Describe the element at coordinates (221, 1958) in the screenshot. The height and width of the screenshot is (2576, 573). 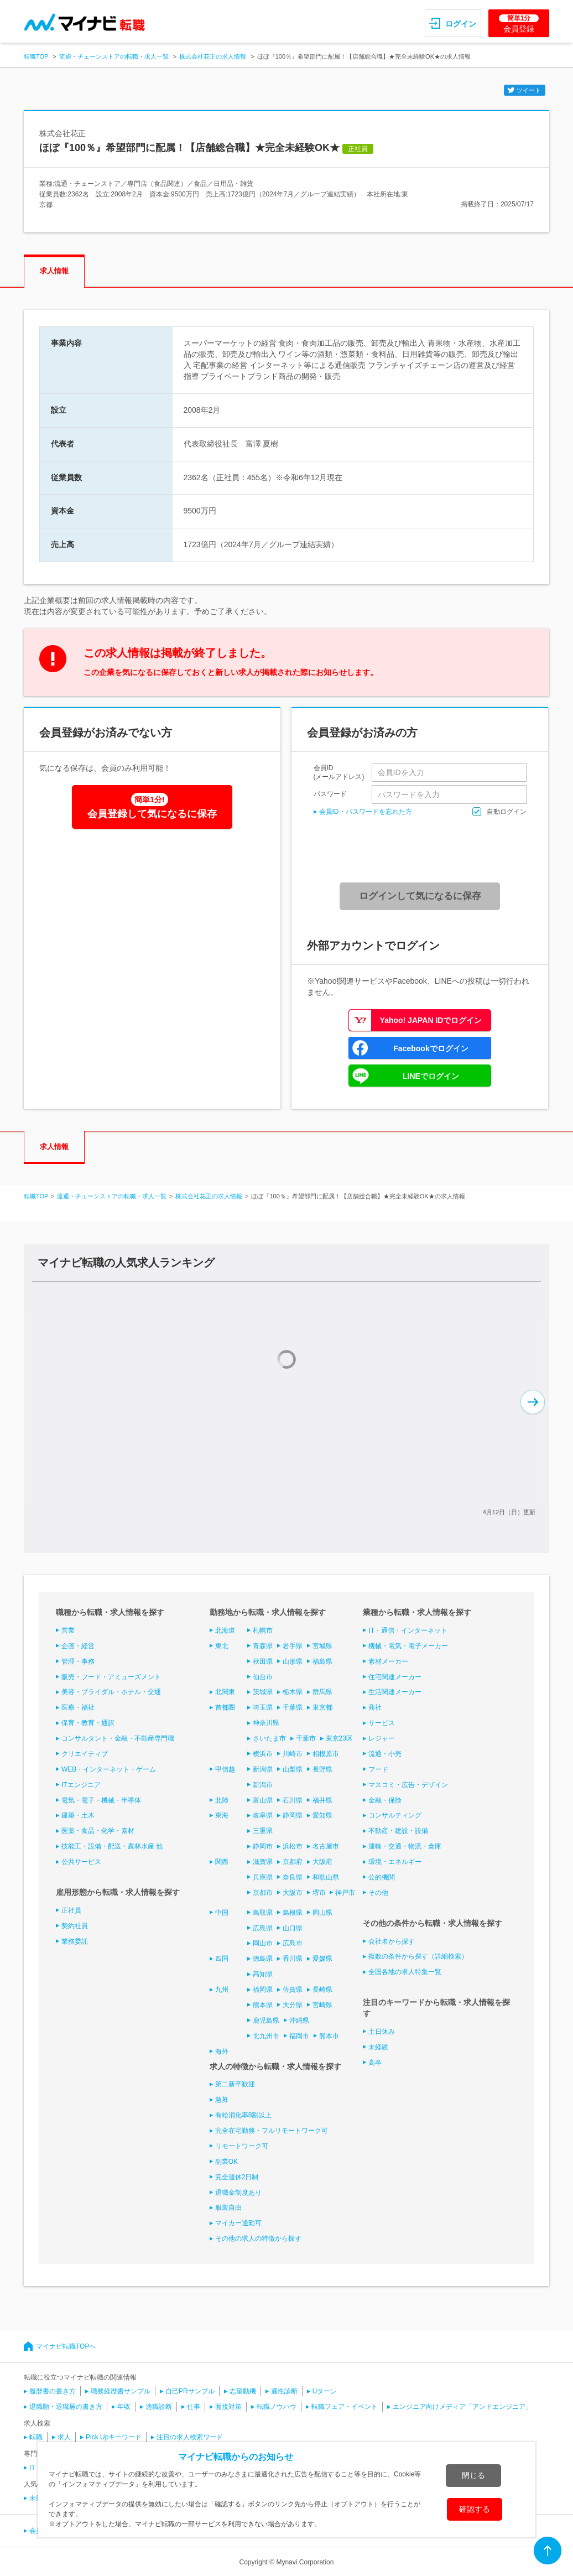
I see `四国` at that location.